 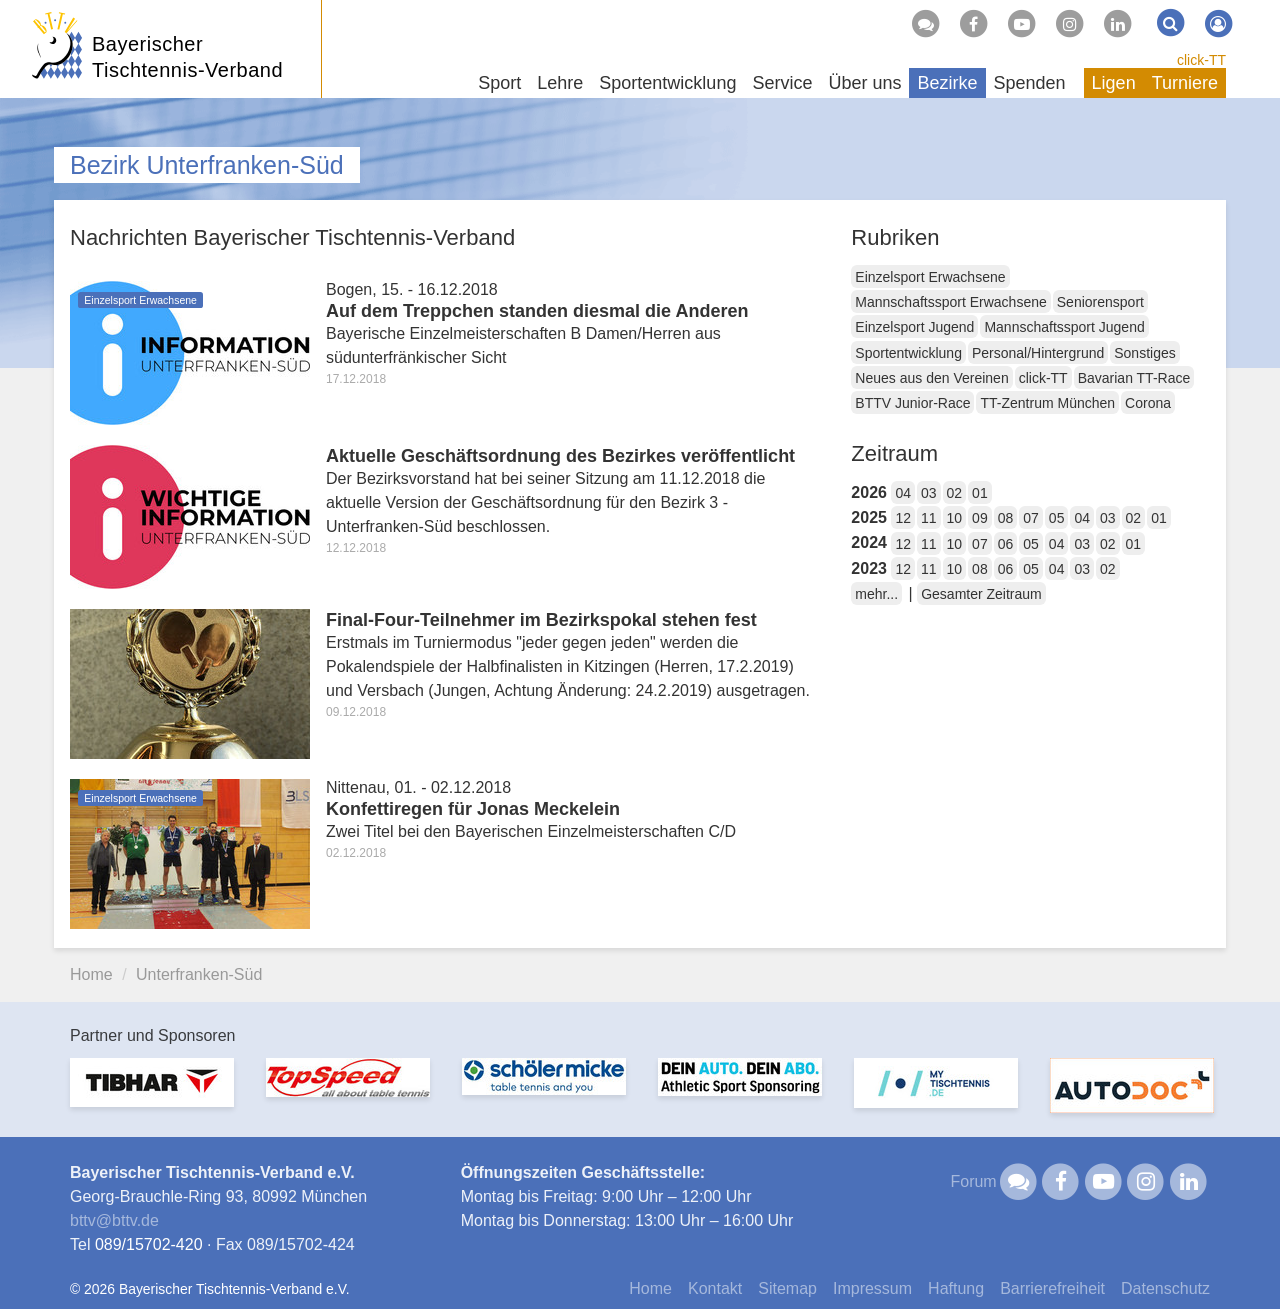 What do you see at coordinates (980, 518) in the screenshot?
I see `09` at bounding box center [980, 518].